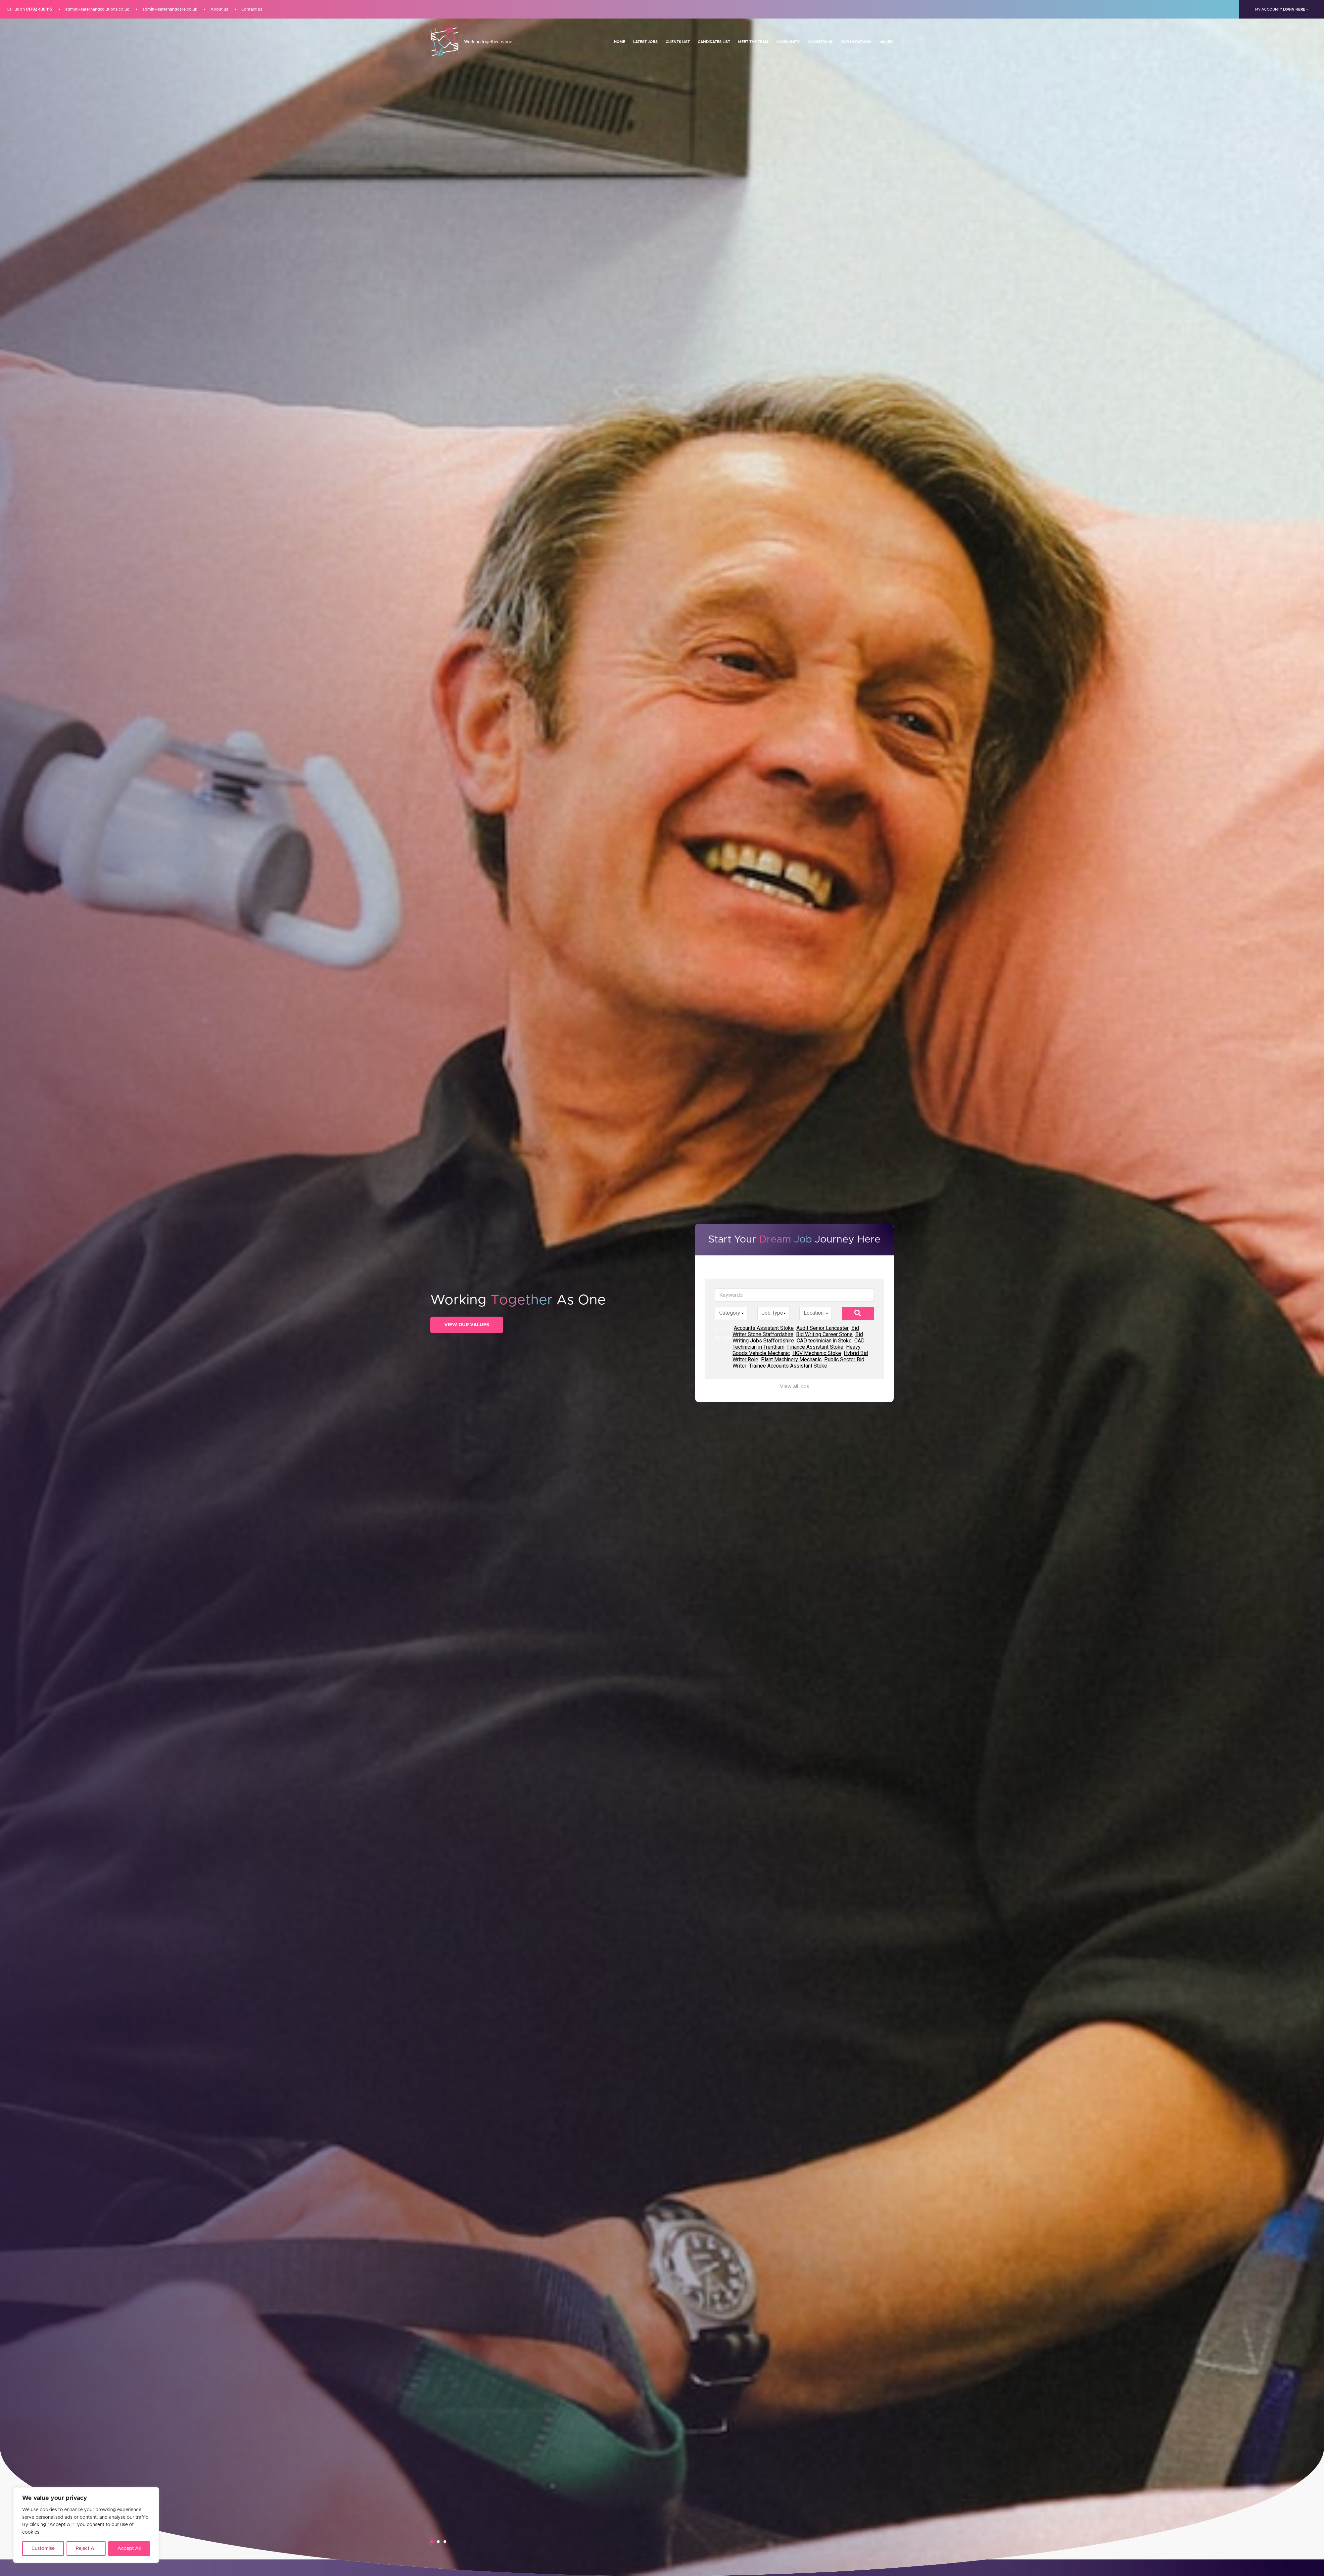 The width and height of the screenshot is (1324, 2576). Describe the element at coordinates (251, 9) in the screenshot. I see `Contact us` at that location.